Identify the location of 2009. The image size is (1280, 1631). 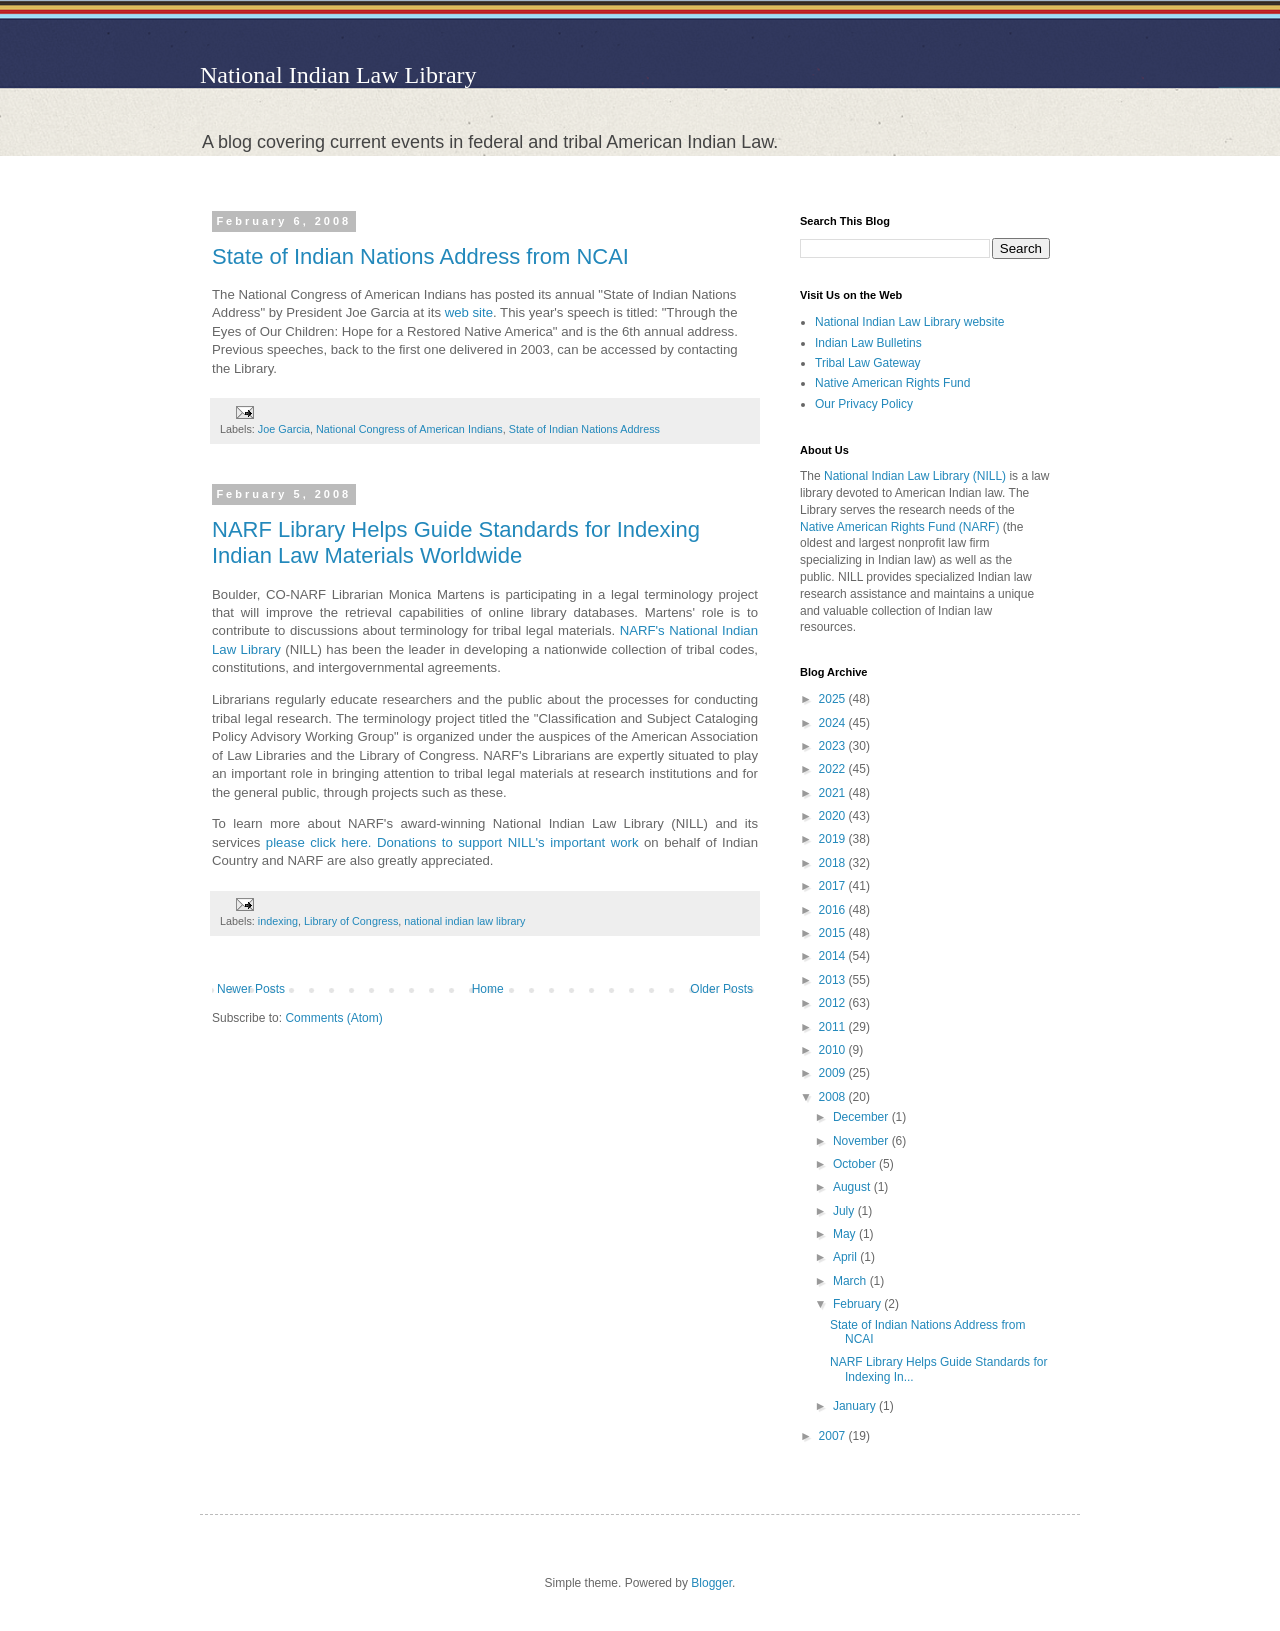
(834, 1073).